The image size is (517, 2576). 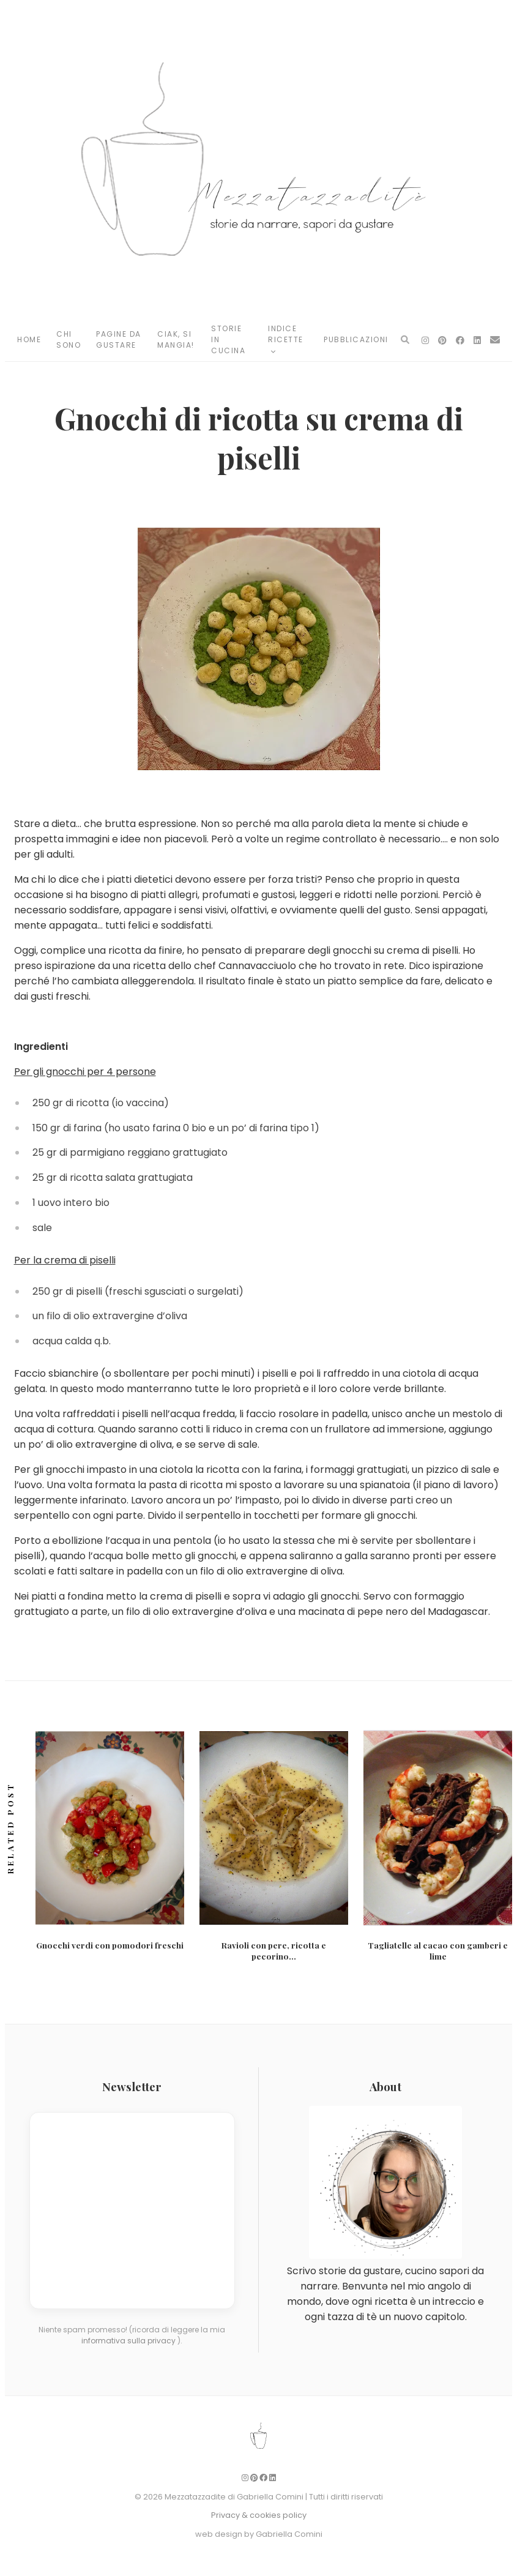 I want to click on Ciak, si mangia!, so click(x=176, y=339).